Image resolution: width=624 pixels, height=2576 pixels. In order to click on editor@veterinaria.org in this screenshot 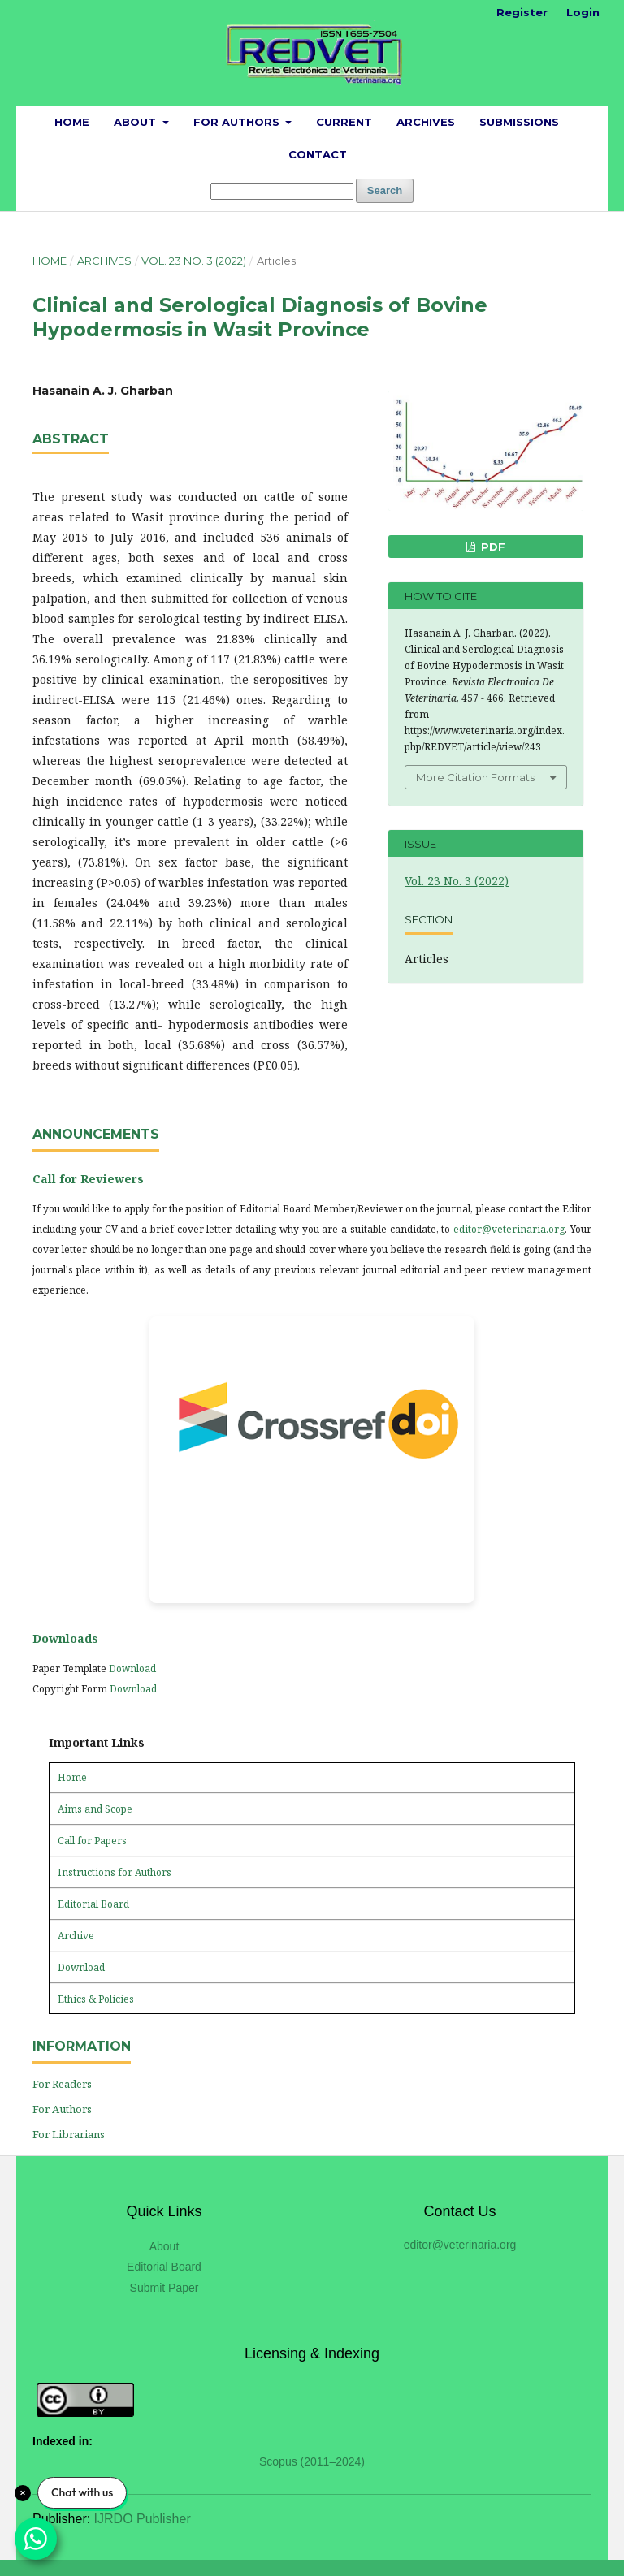, I will do `click(509, 1229)`.